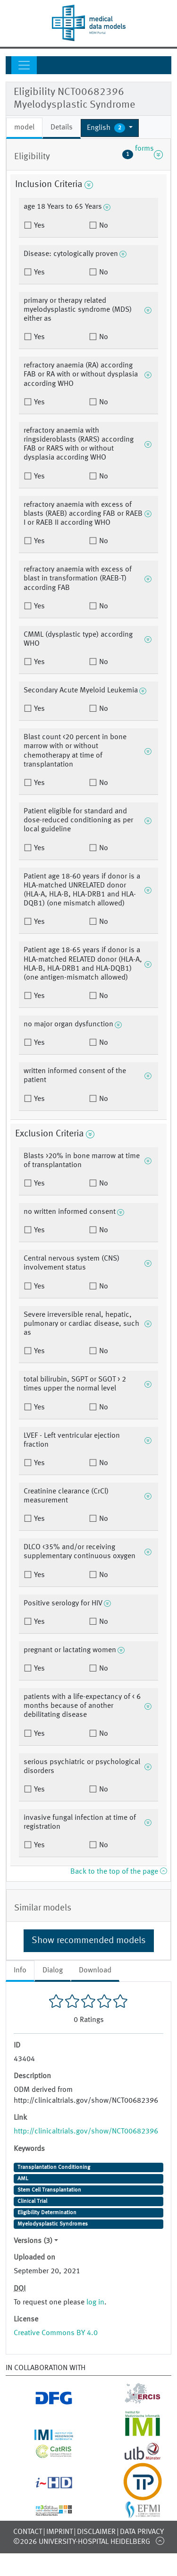 The height and width of the screenshot is (2576, 177). Describe the element at coordinates (95, 1970) in the screenshot. I see `Download` at that location.